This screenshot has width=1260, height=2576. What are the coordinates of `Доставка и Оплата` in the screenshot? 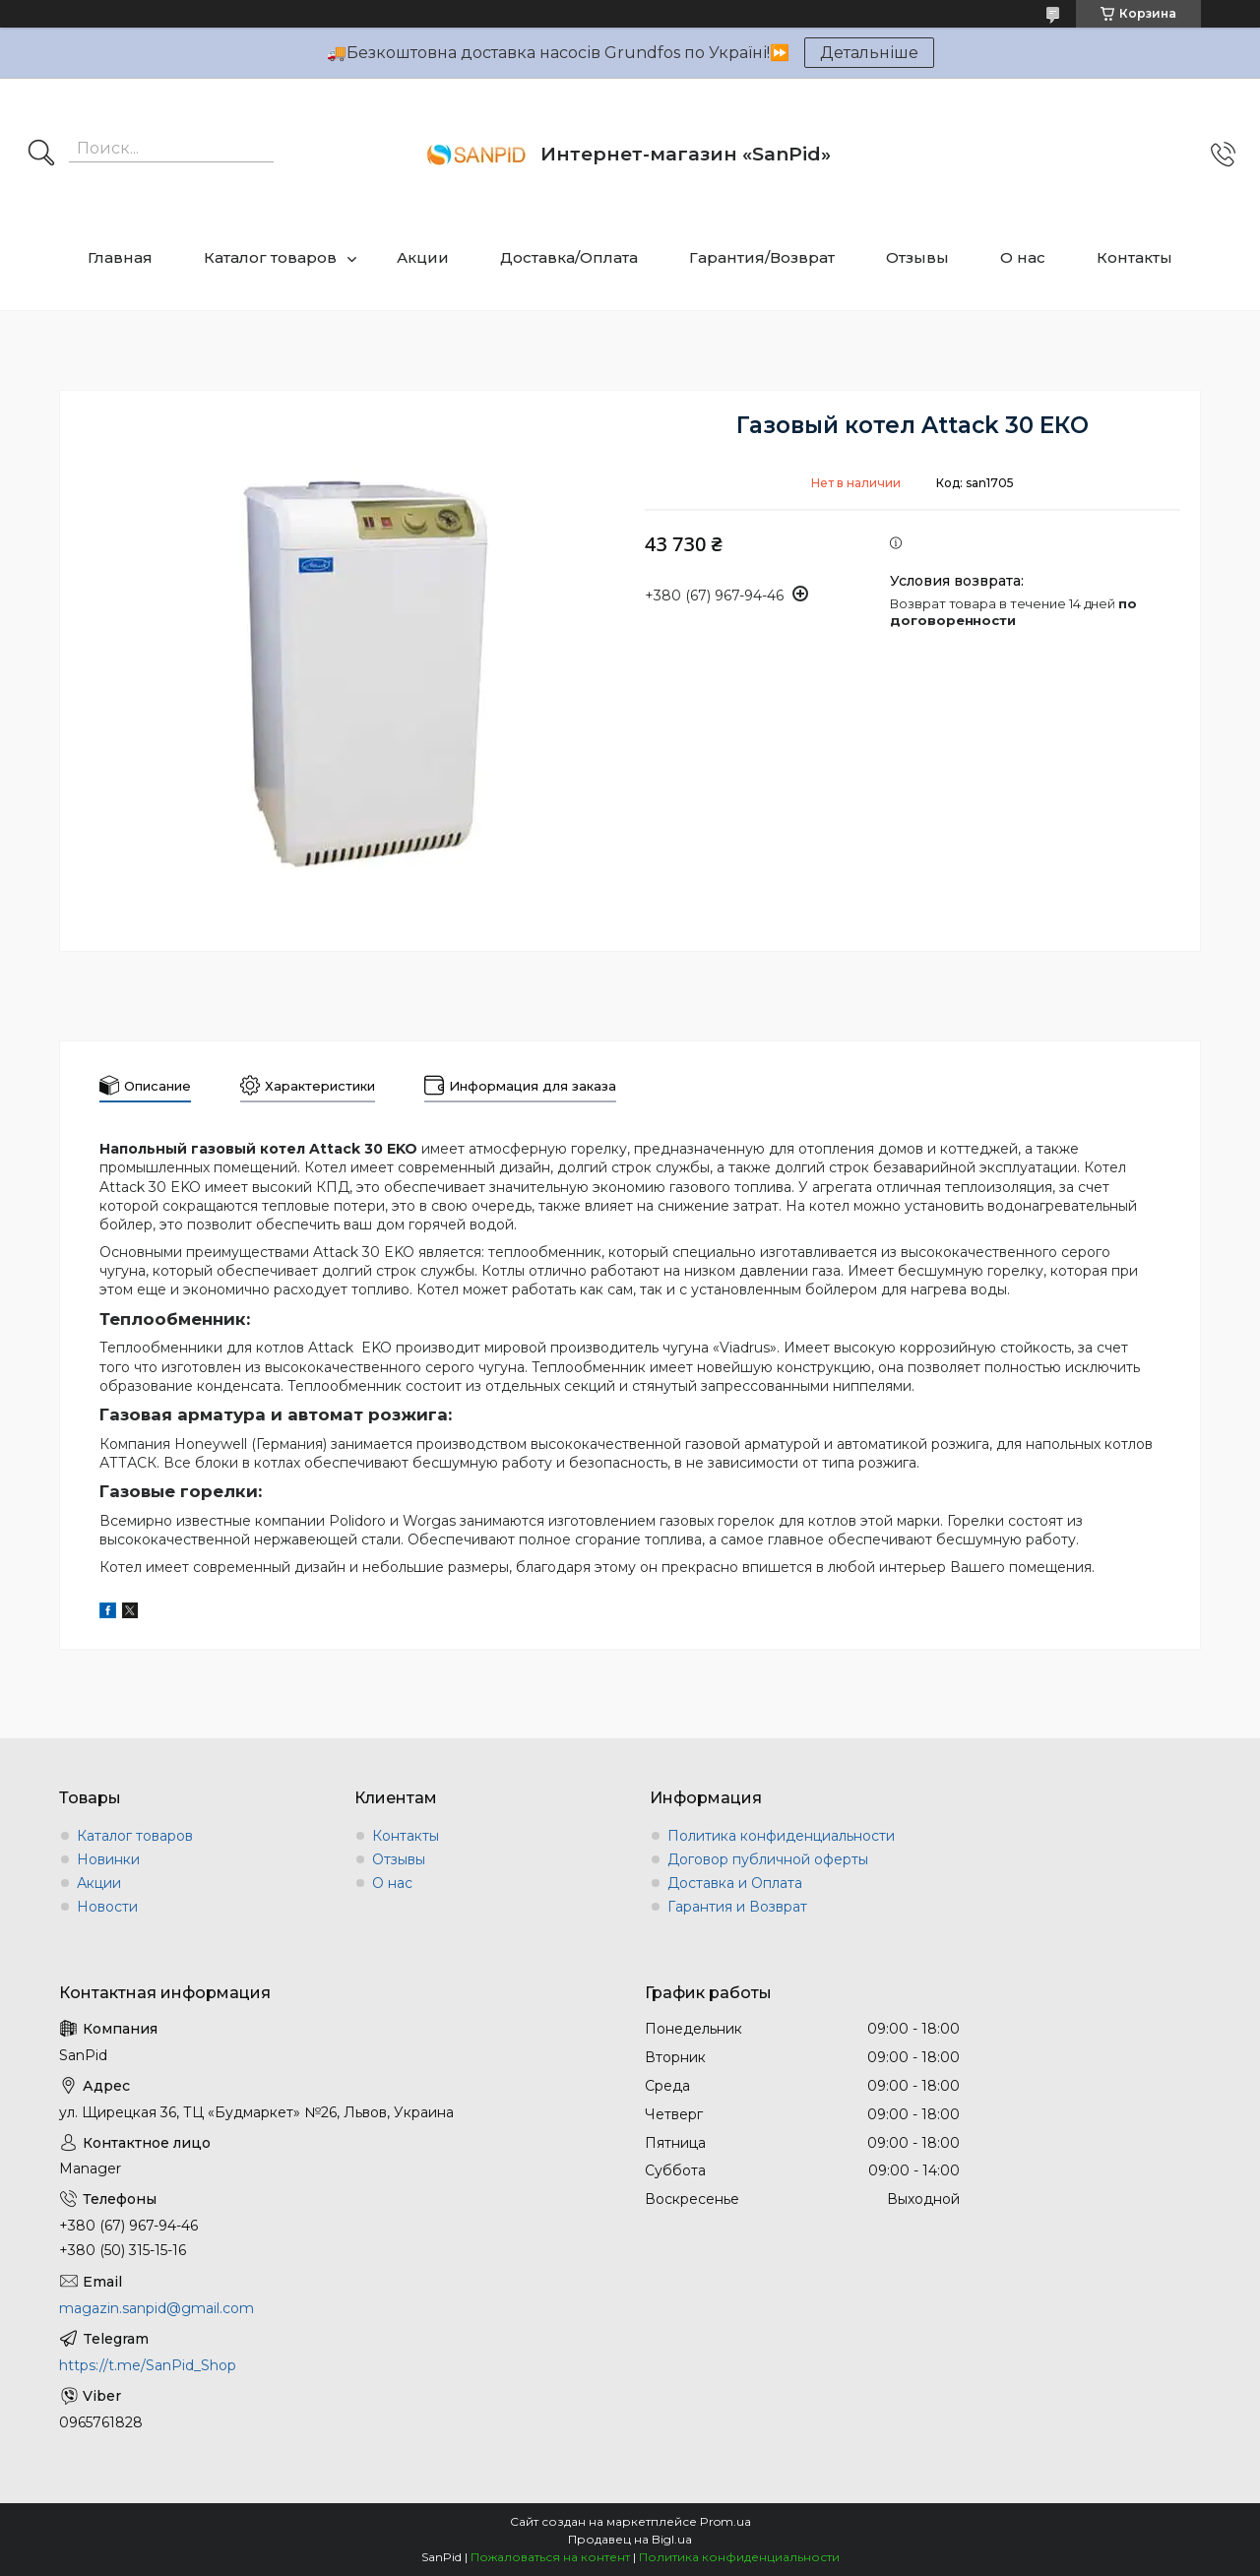 It's located at (734, 1883).